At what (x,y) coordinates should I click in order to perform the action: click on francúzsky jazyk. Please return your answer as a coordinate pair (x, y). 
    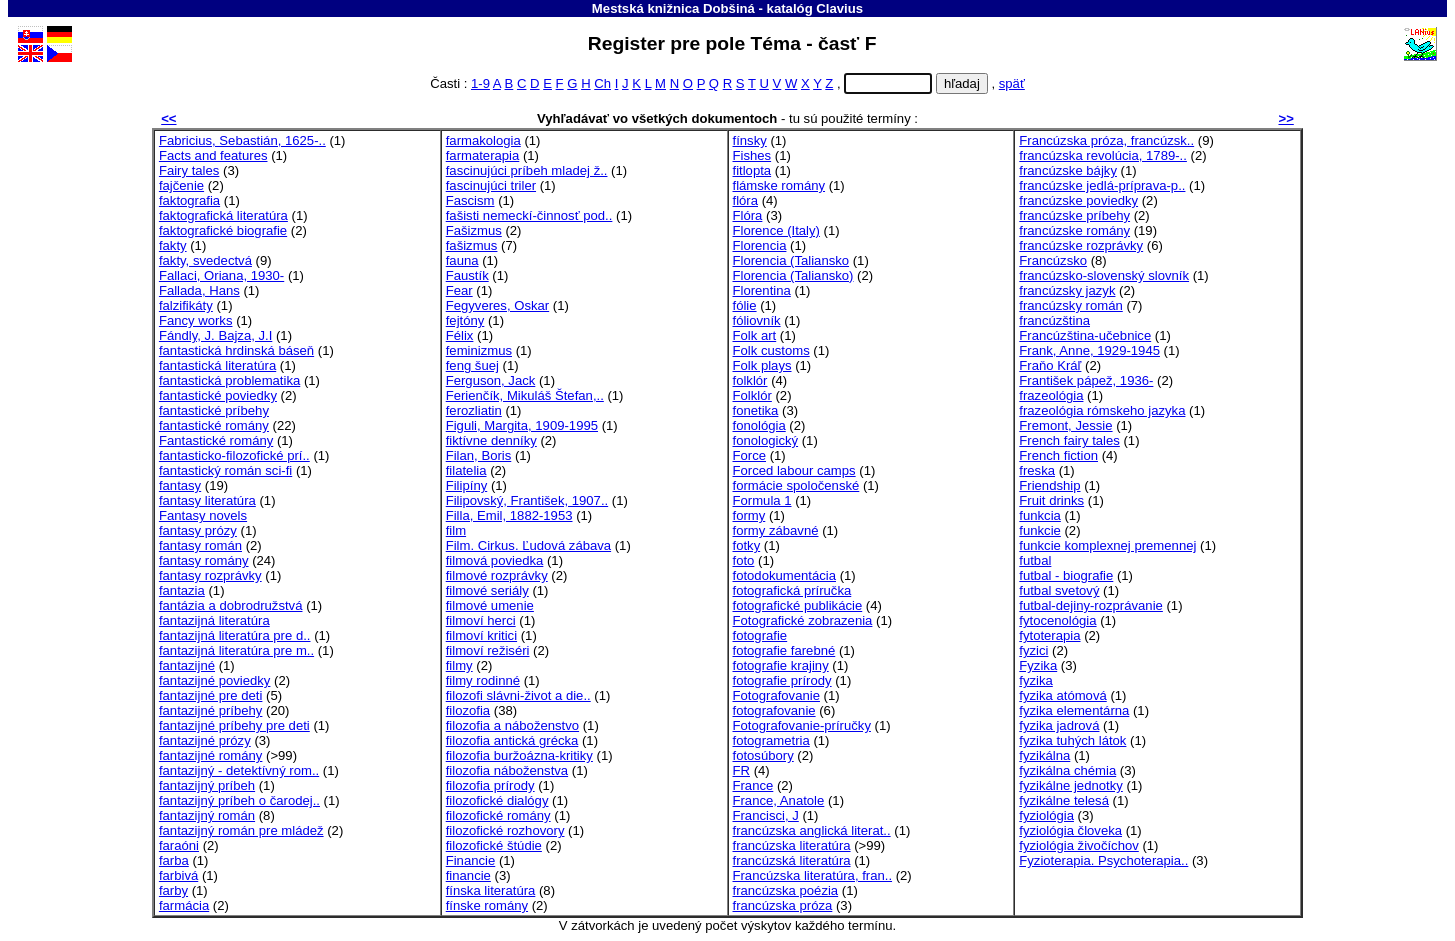
    Looking at the image, I should click on (1067, 290).